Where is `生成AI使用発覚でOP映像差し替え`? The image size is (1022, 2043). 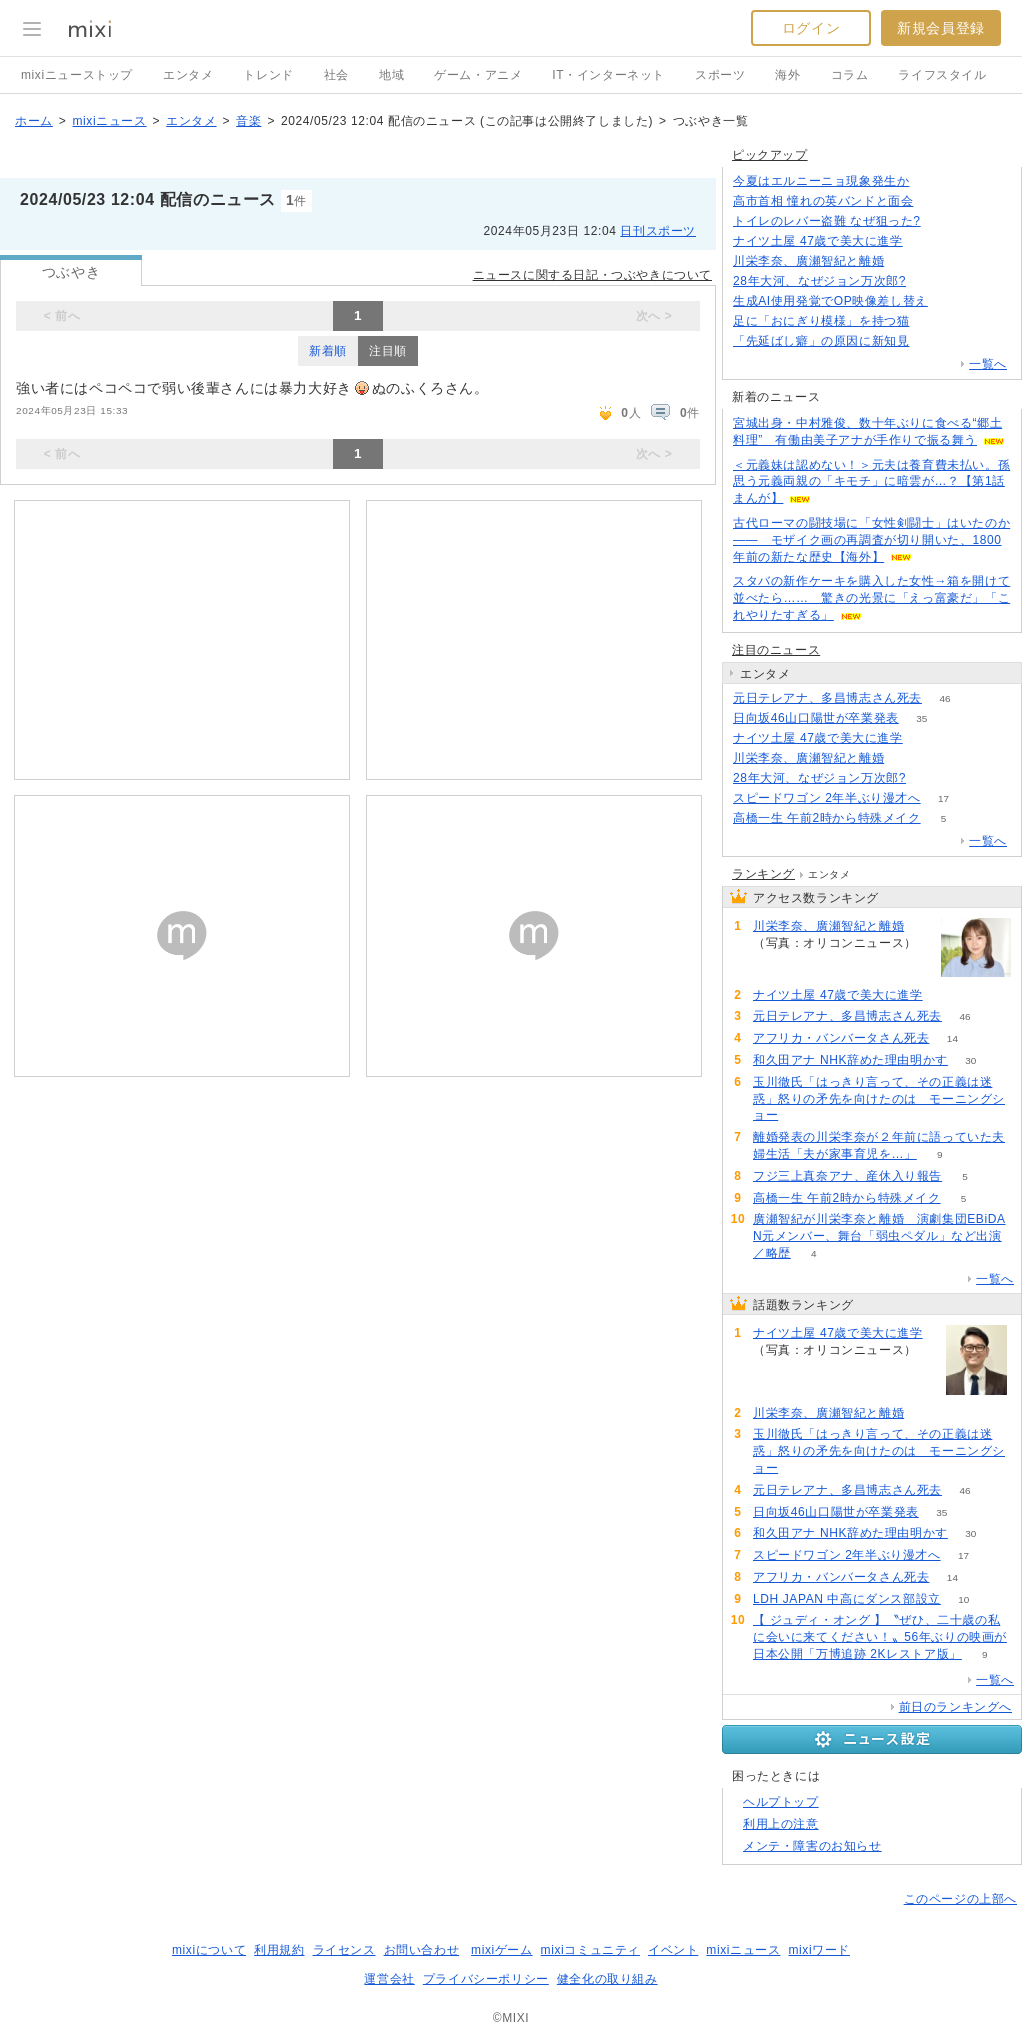
生成AI使用発覚でOP映像差し替え is located at coordinates (830, 301).